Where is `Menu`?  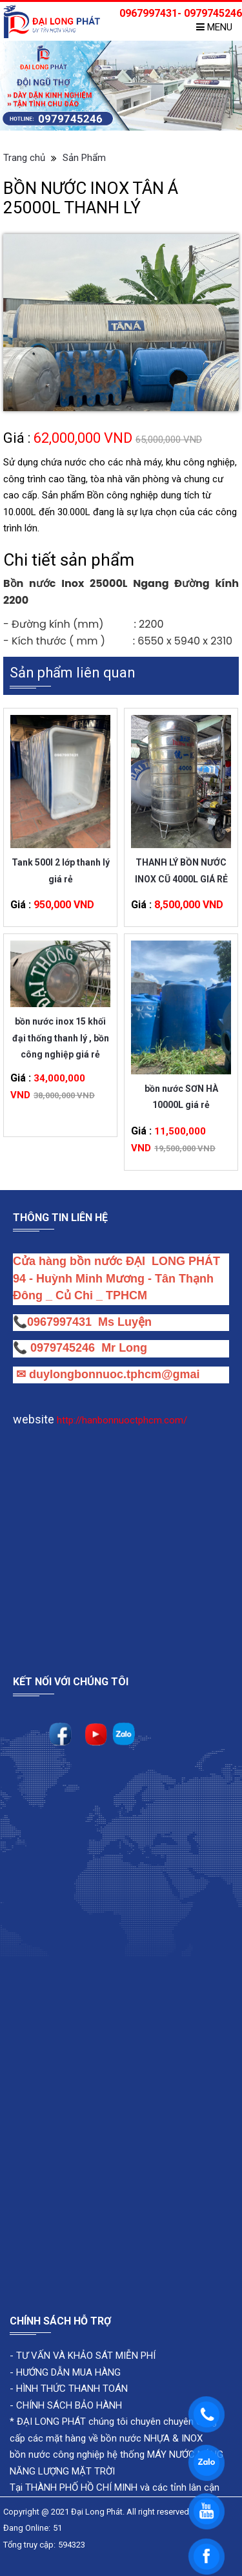
Menu is located at coordinates (214, 27).